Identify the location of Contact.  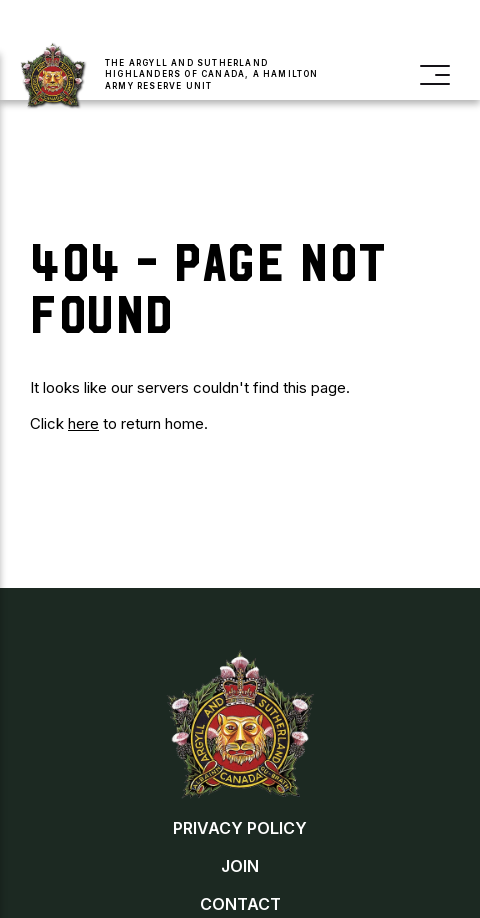
(240, 904).